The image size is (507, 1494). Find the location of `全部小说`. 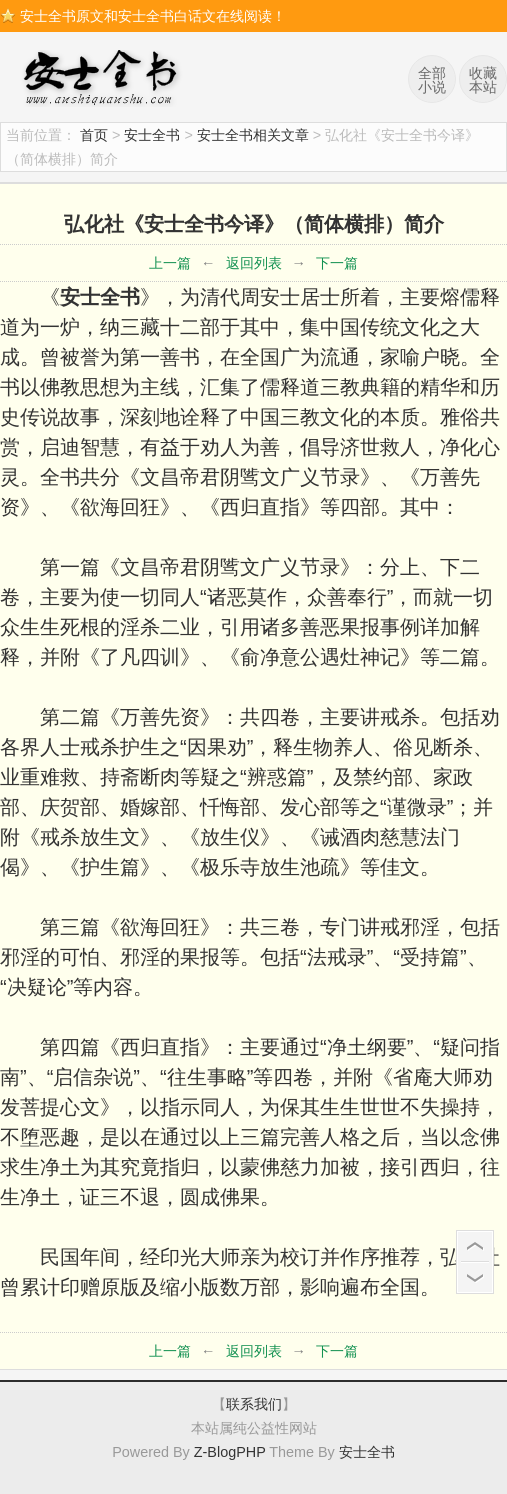

全部小说 is located at coordinates (432, 80).